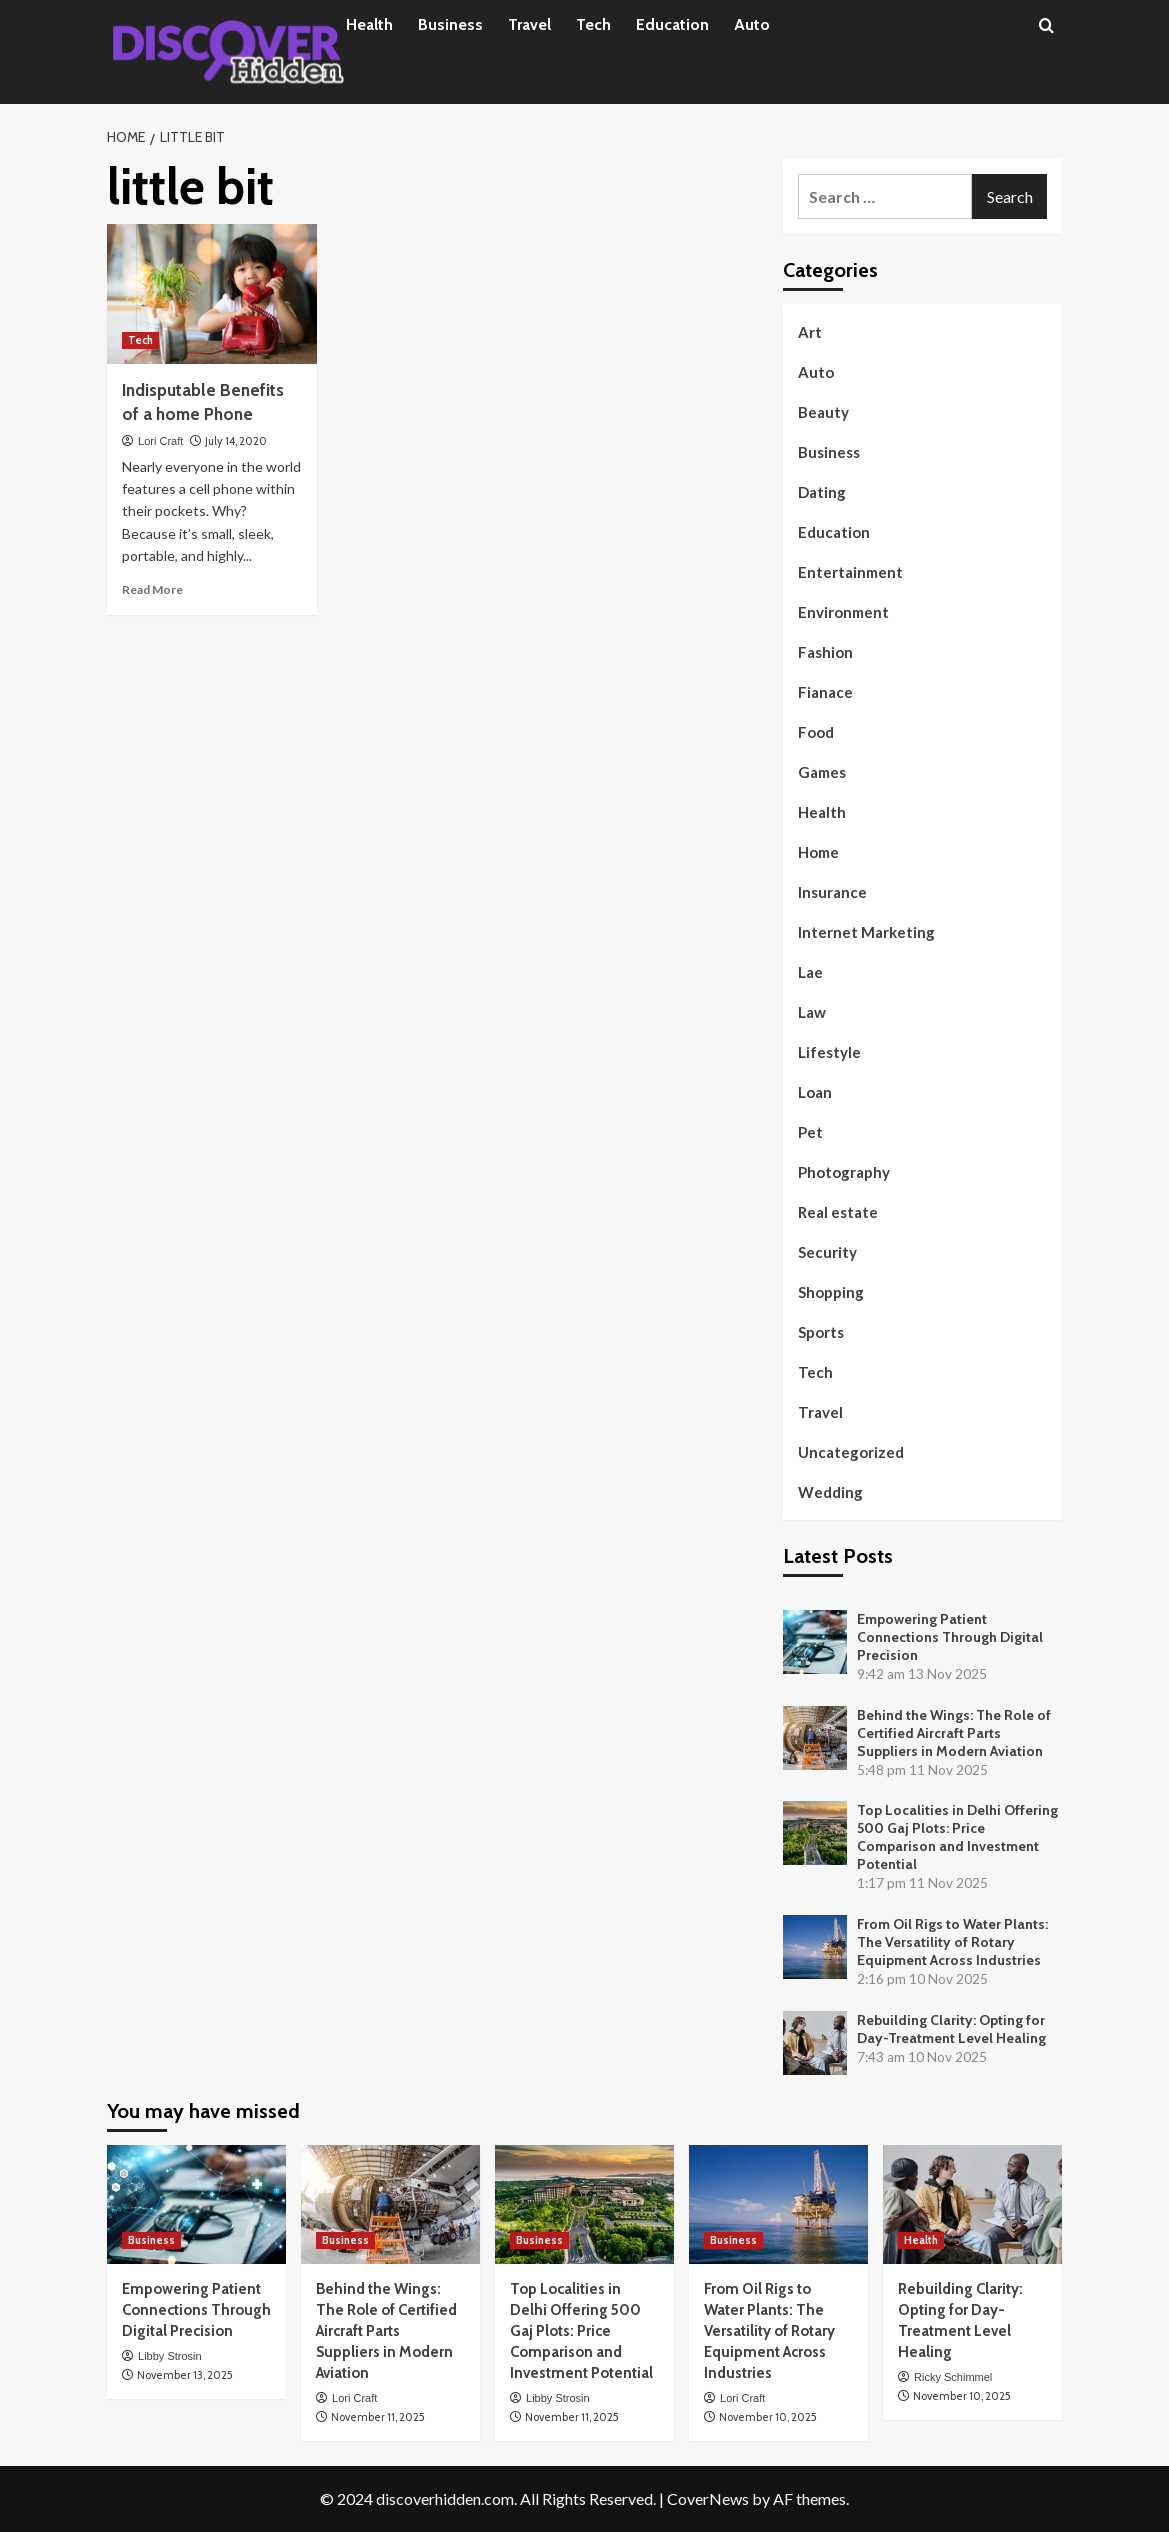 The image size is (1169, 2532). What do you see at coordinates (825, 652) in the screenshot?
I see `Fashion` at bounding box center [825, 652].